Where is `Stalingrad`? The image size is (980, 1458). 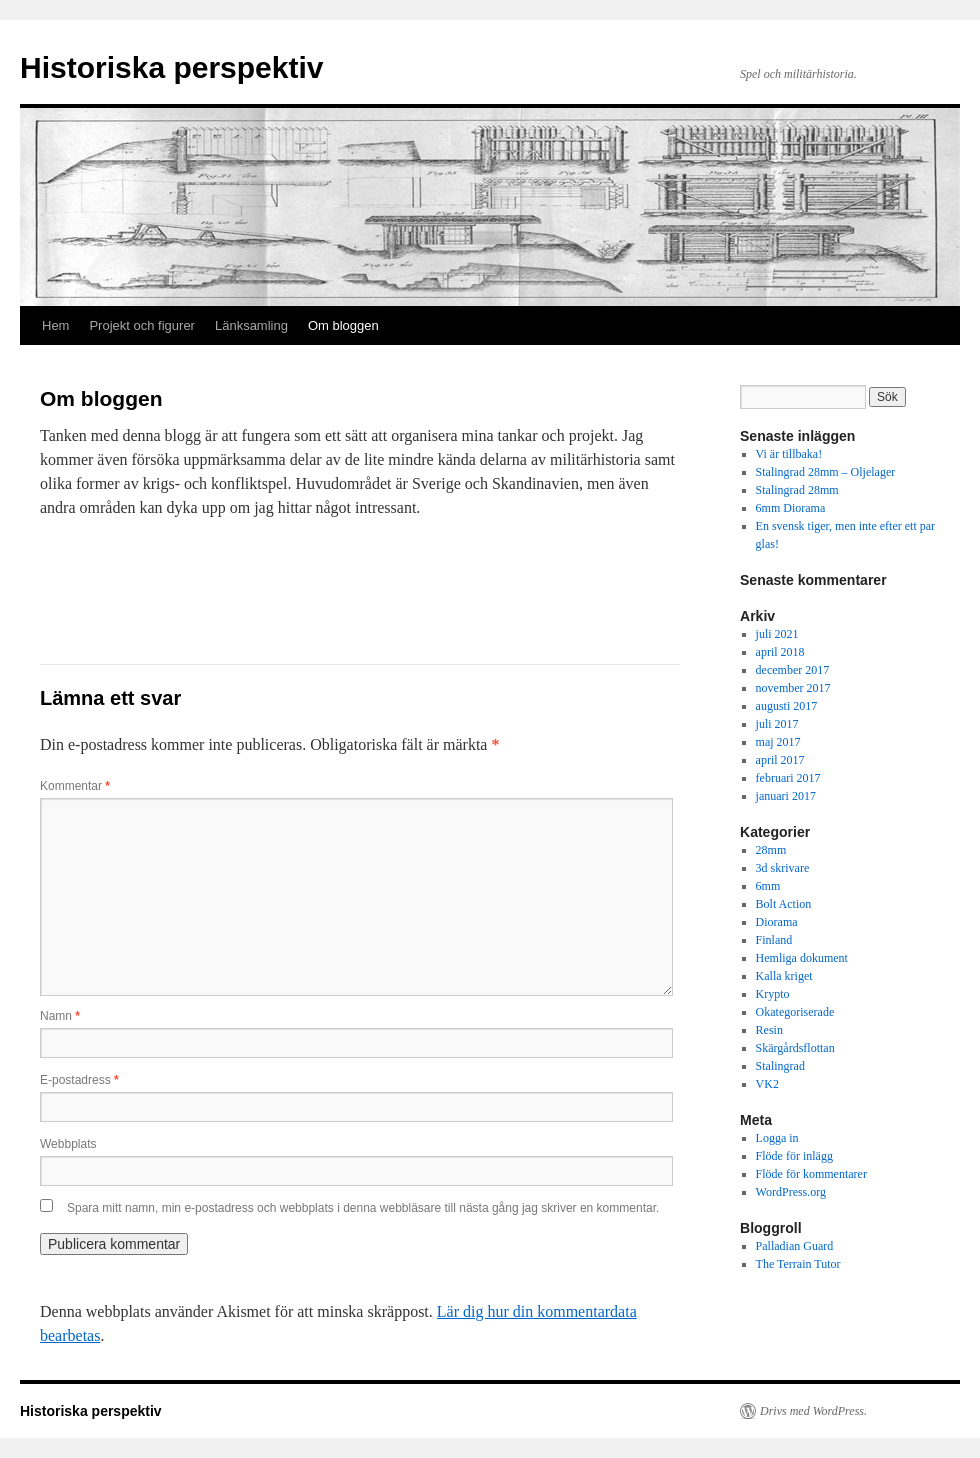 Stalingrad is located at coordinates (780, 1066).